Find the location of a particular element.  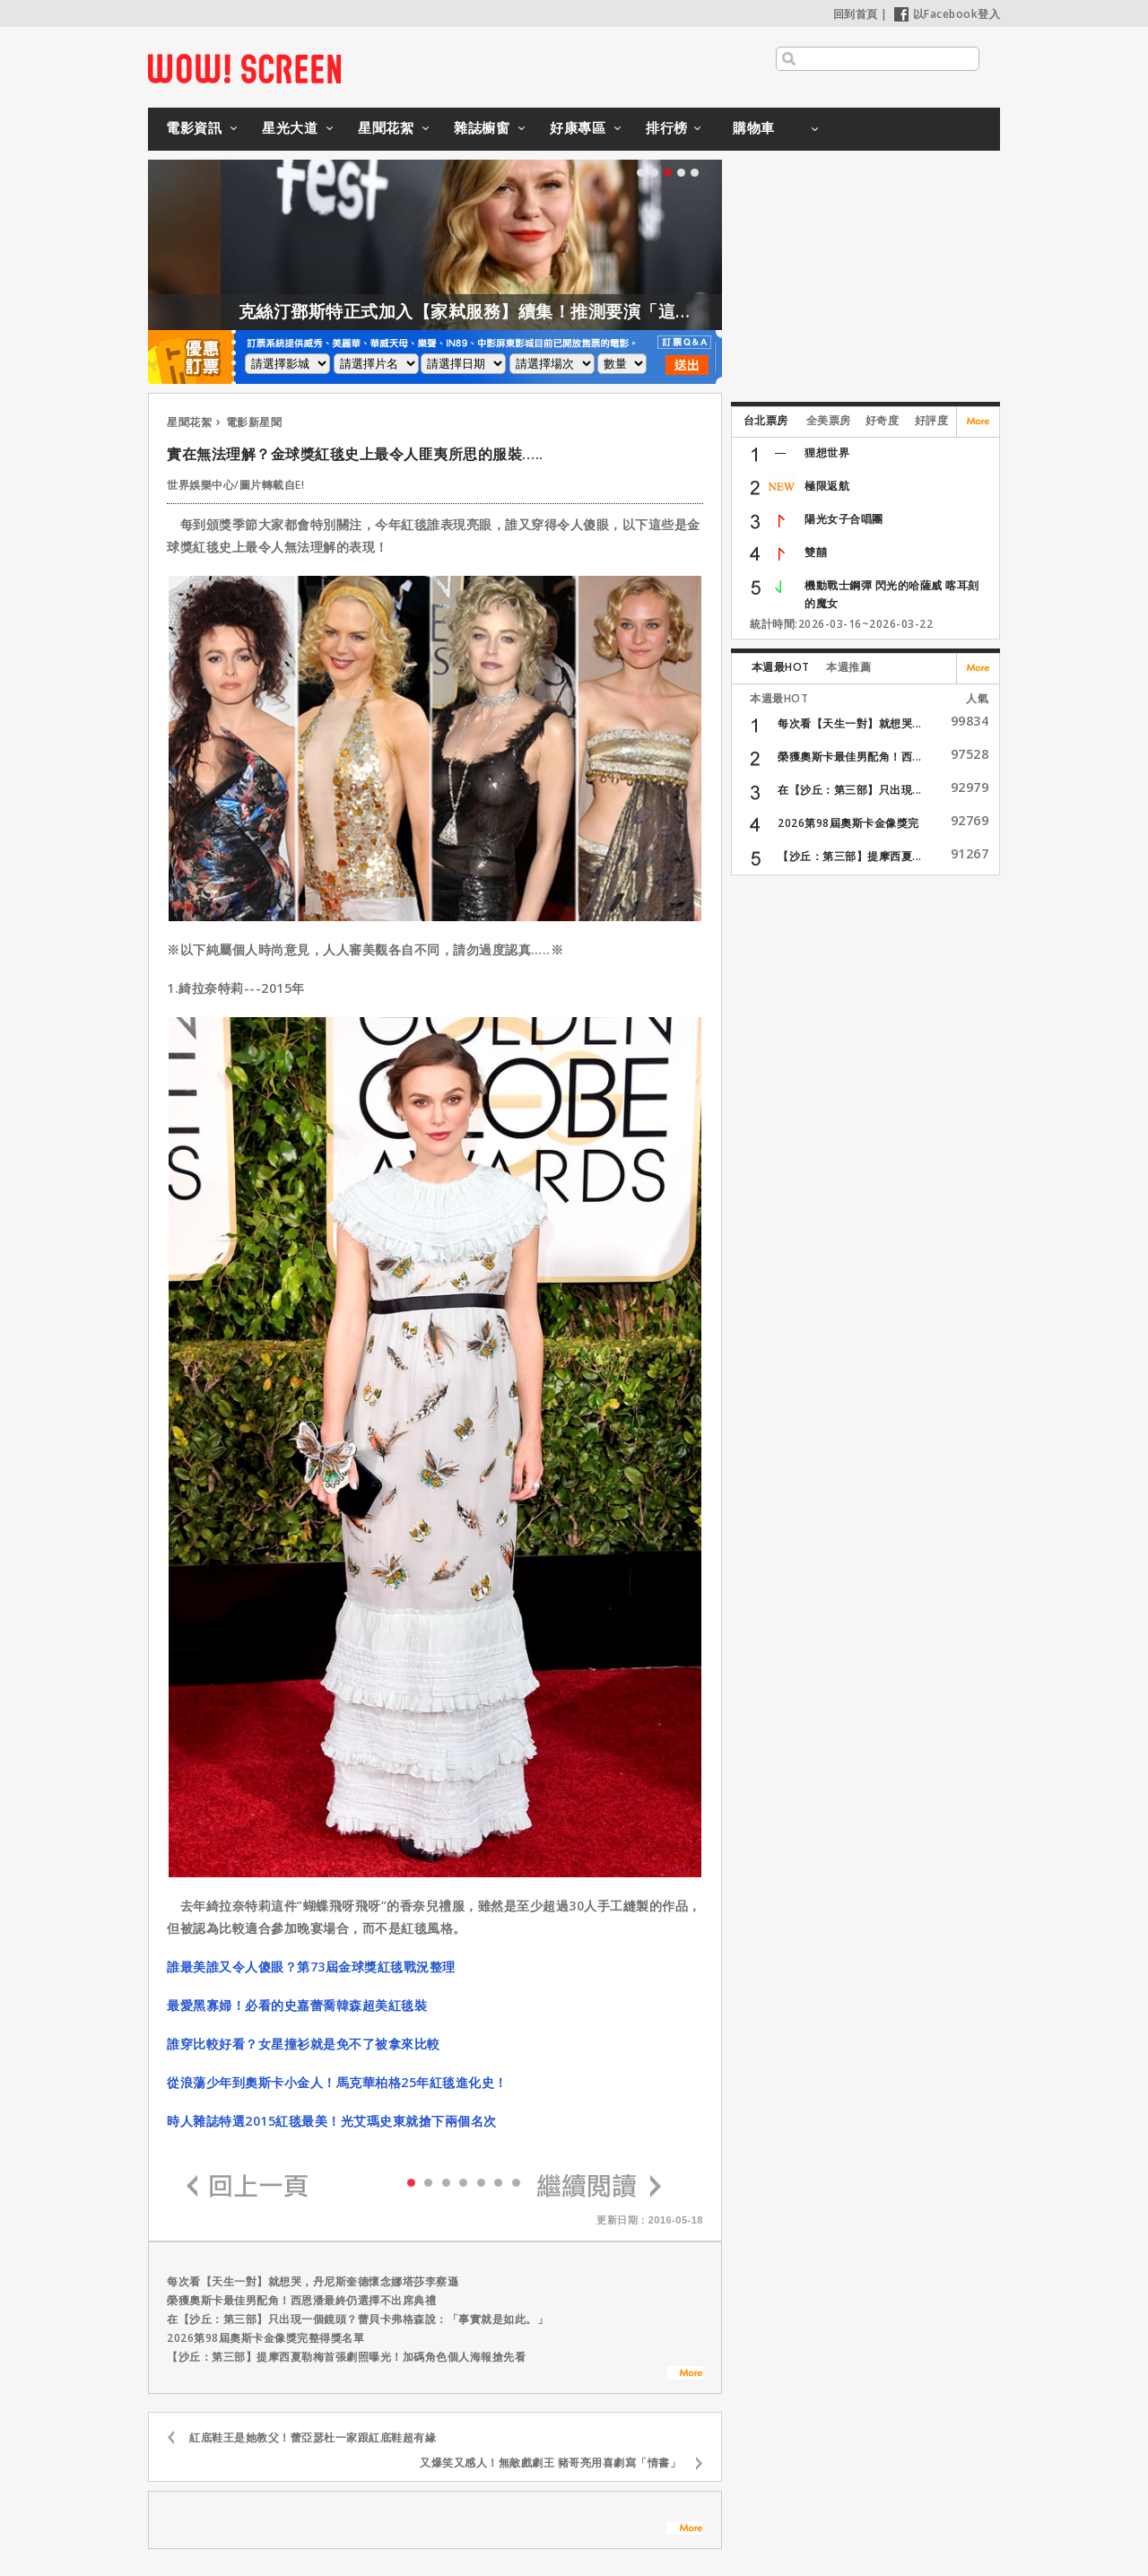

星聞花絮 is located at coordinates (385, 127).